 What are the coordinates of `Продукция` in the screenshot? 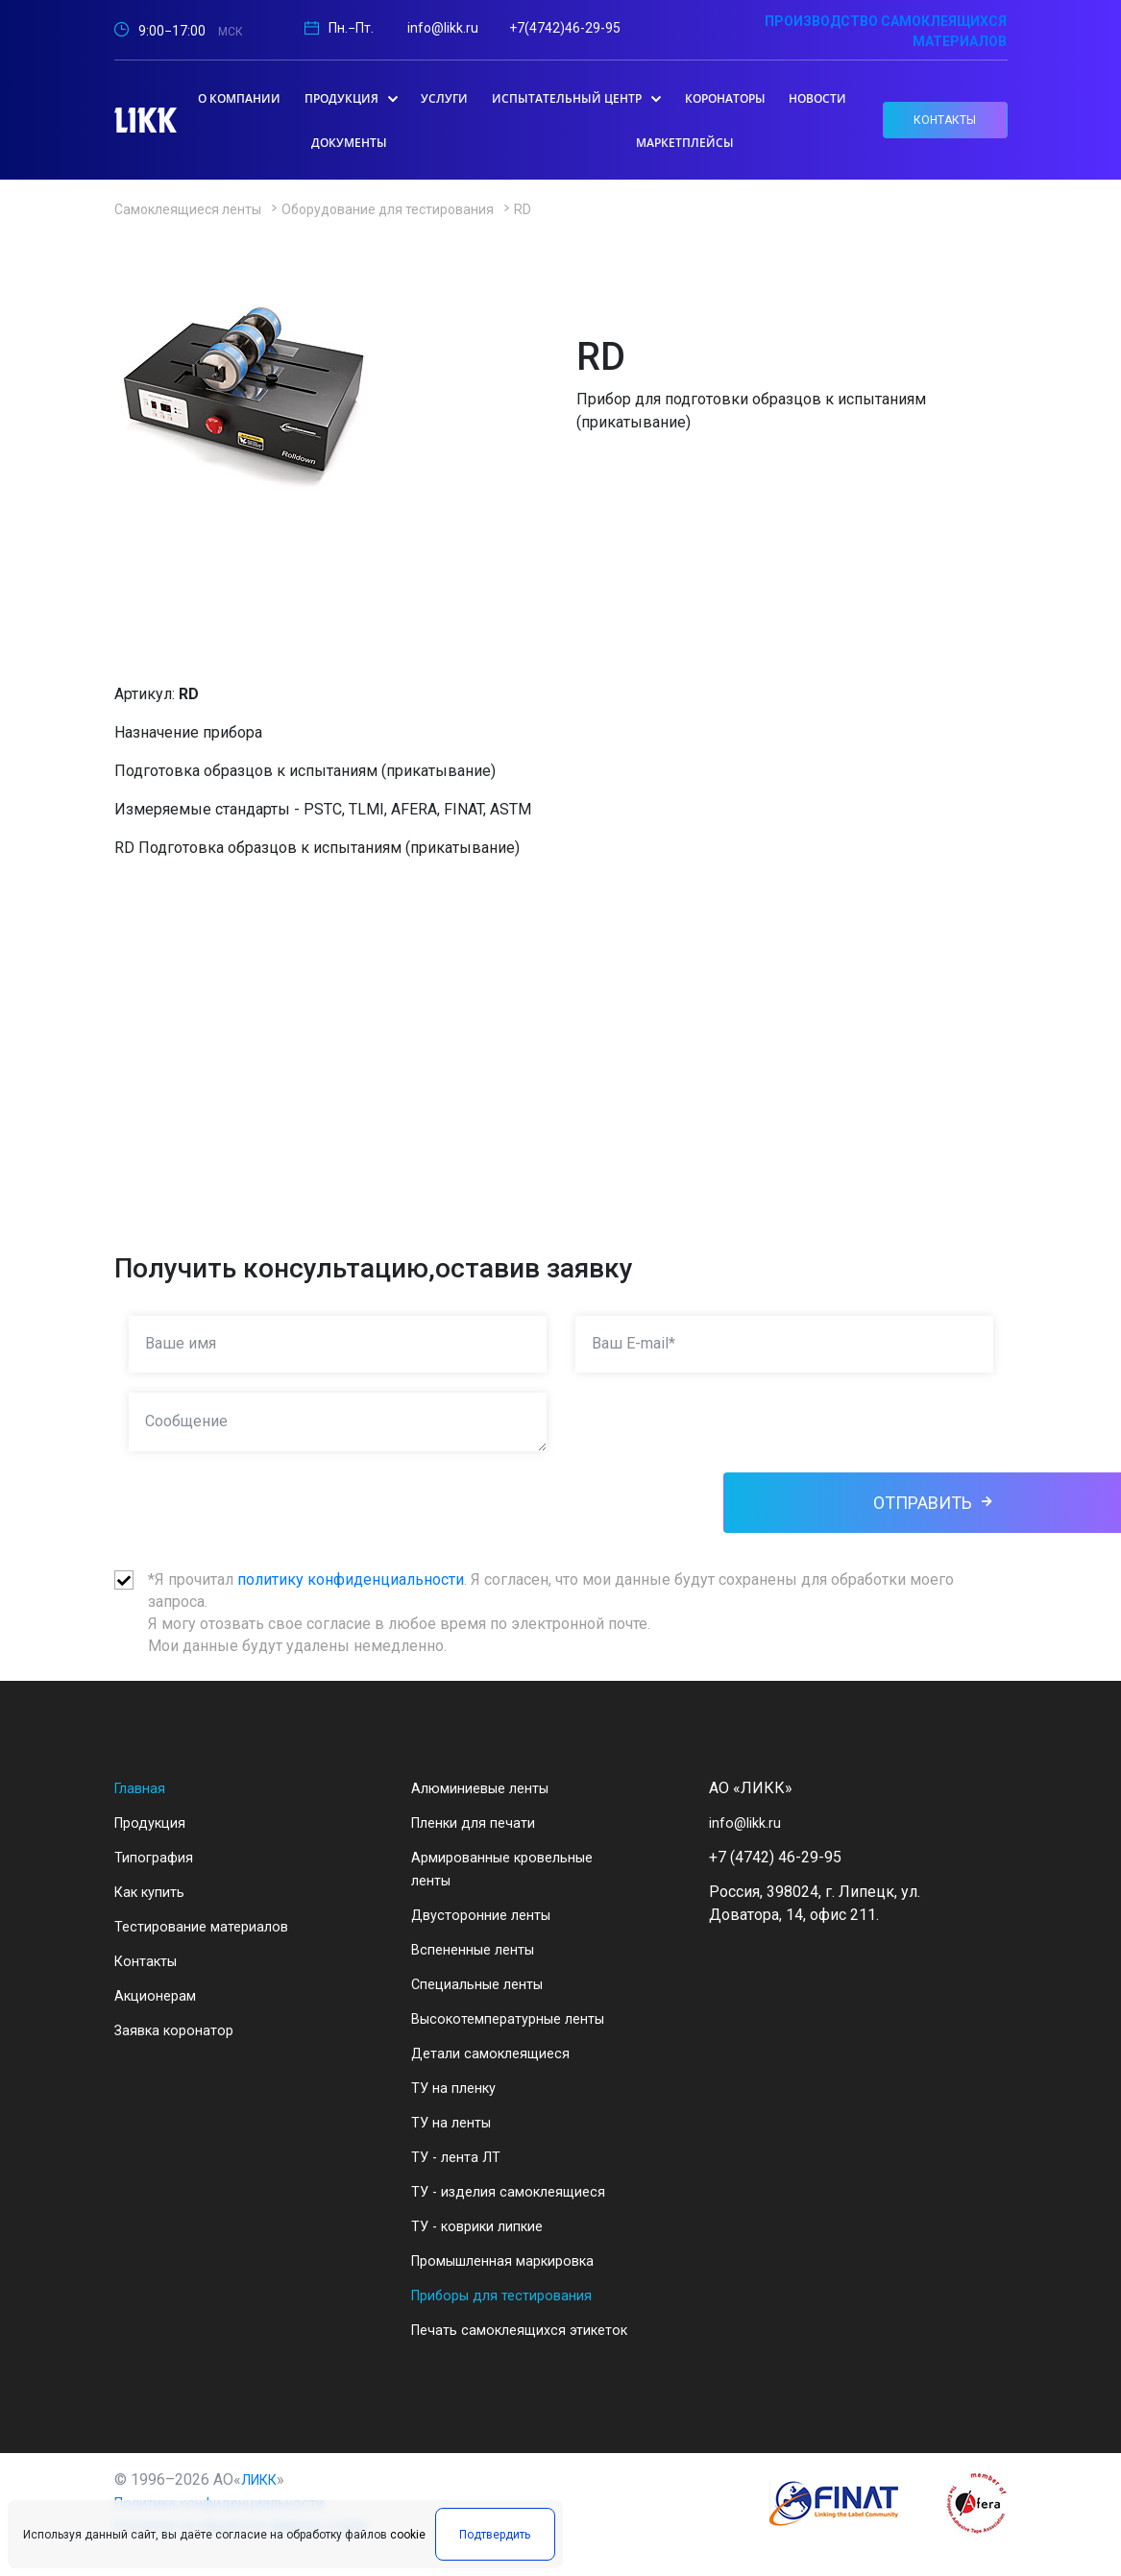 It's located at (154, 1822).